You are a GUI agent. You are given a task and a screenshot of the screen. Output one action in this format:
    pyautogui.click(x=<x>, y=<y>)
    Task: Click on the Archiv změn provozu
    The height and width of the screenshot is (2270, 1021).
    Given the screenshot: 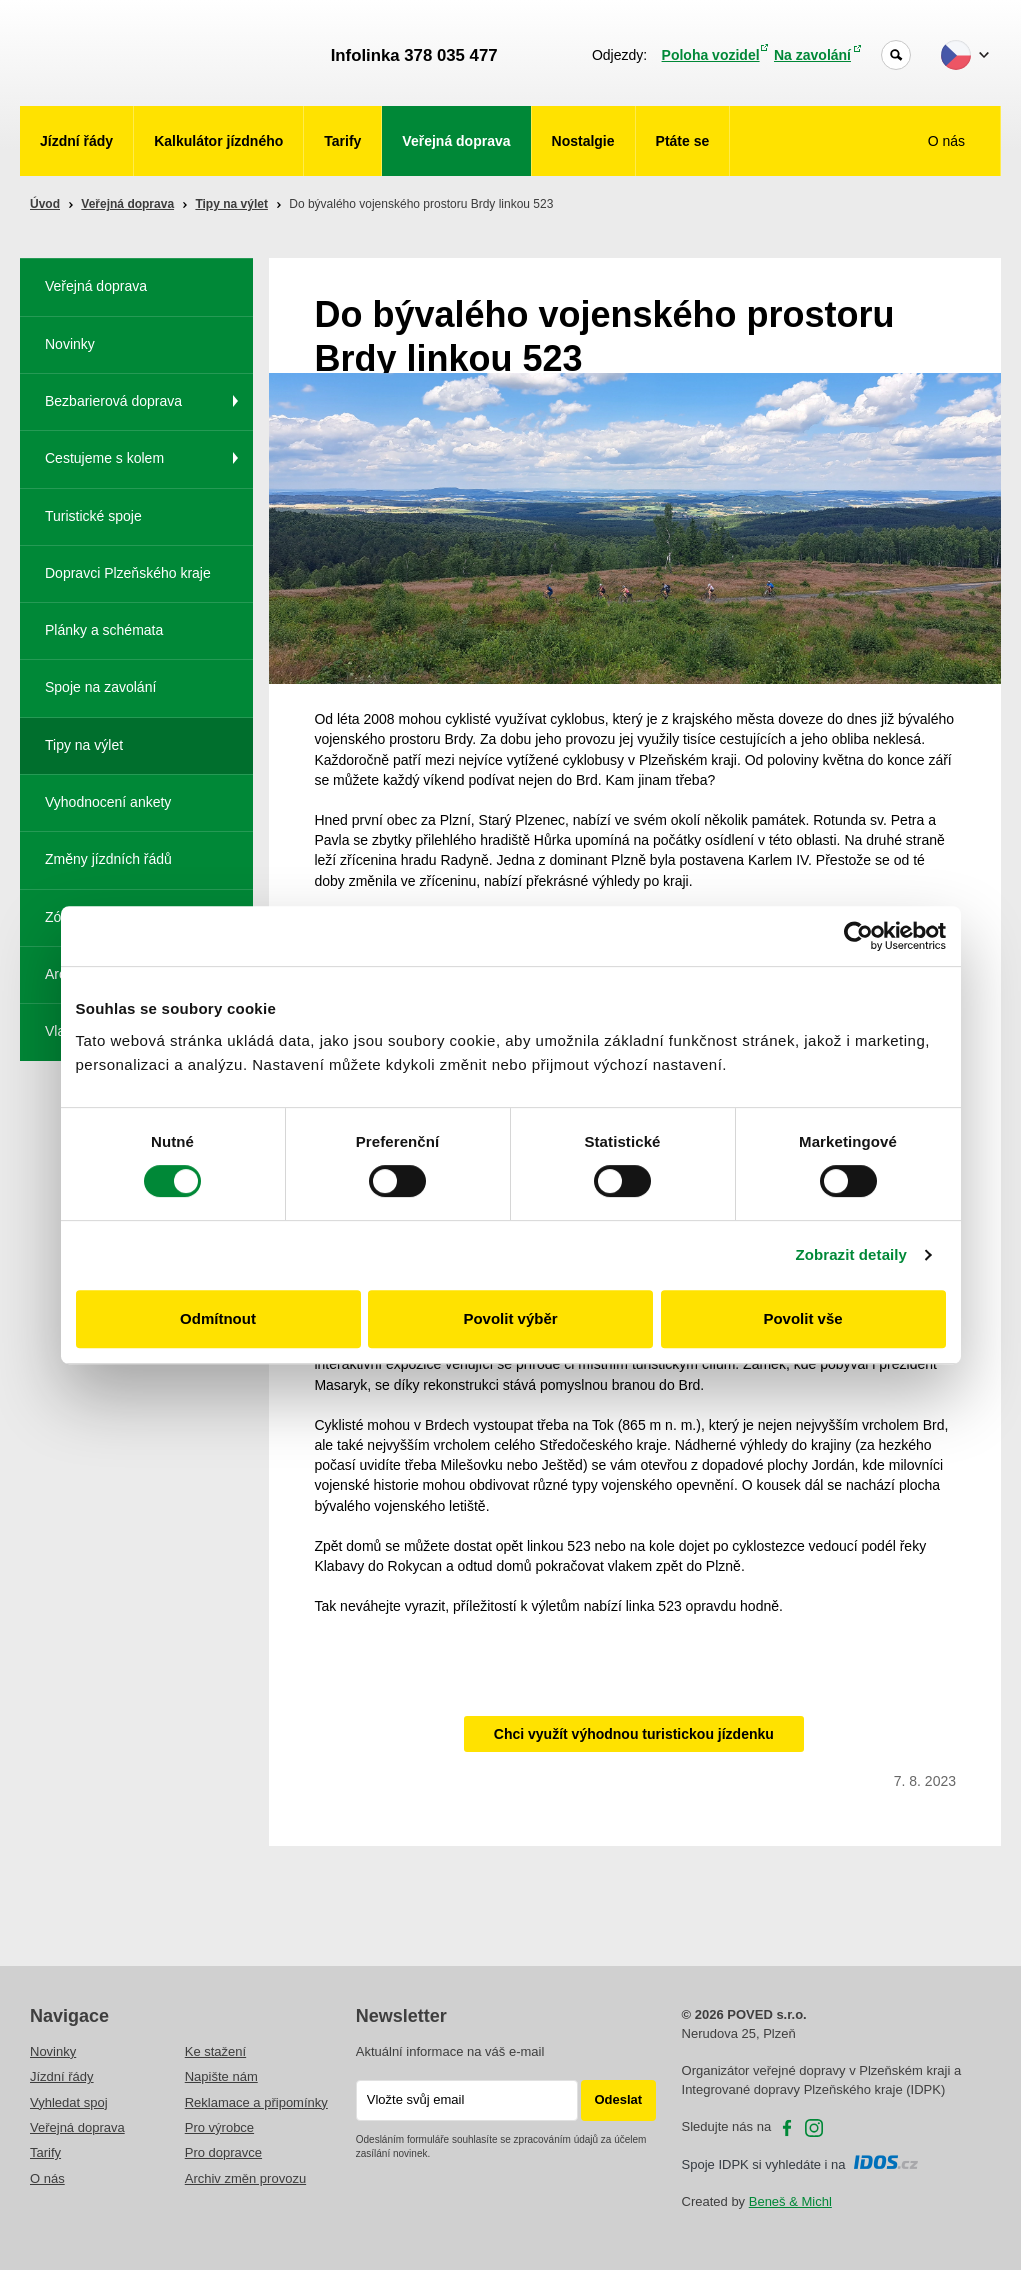 What is the action you would take?
    pyautogui.click(x=245, y=2178)
    